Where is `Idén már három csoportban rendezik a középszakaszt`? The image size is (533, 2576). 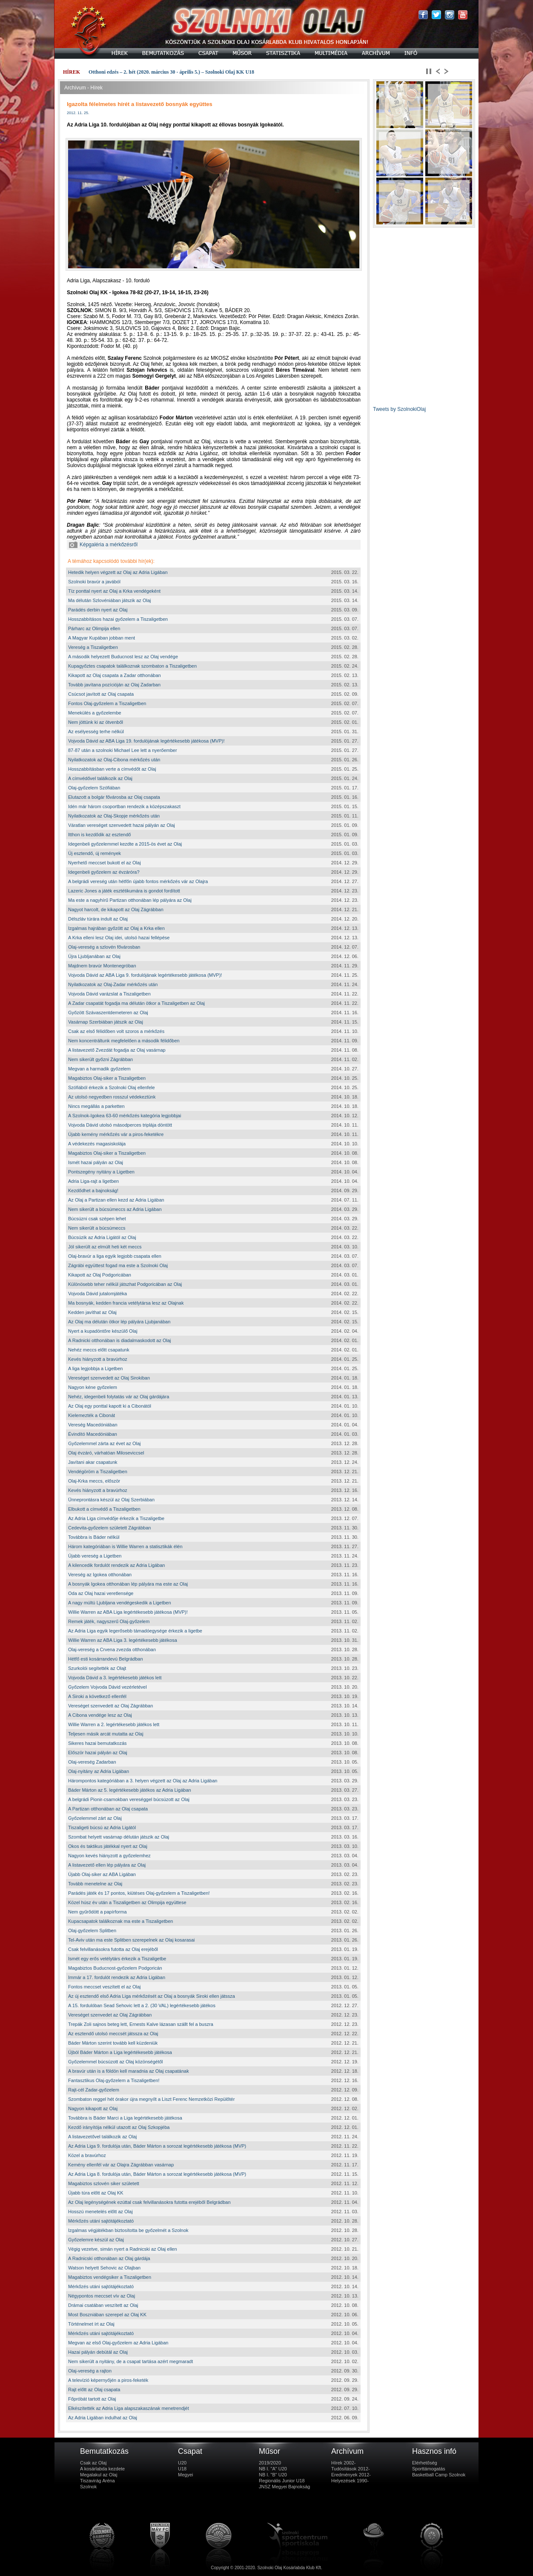
Idén már három csoportban rendezik a középszakaszt is located at coordinates (124, 806).